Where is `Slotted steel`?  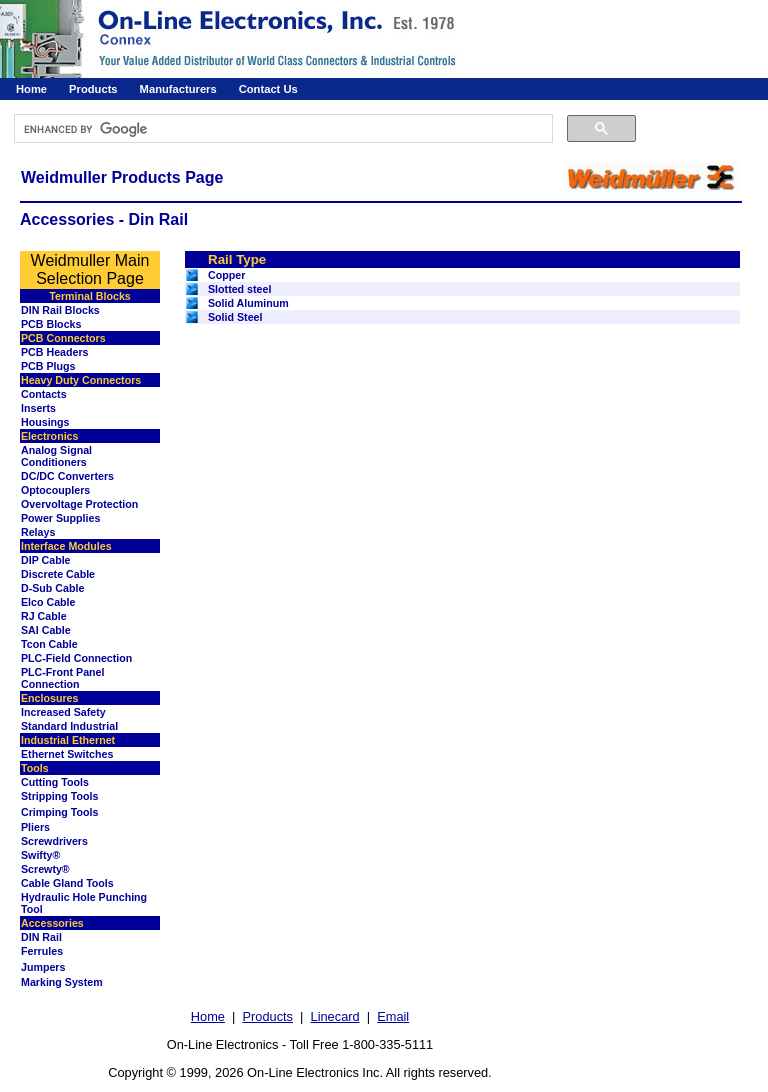
Slotted steel is located at coordinates (239, 289).